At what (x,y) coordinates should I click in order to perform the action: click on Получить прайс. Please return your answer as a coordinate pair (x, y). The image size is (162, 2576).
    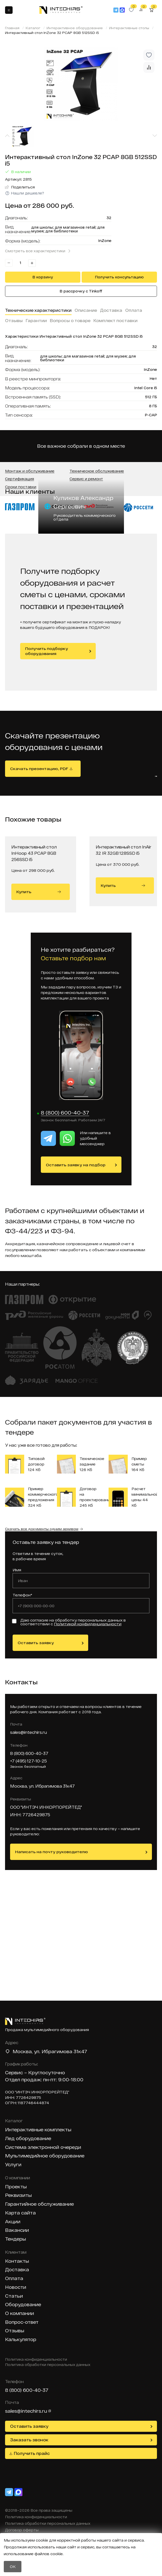
    Looking at the image, I should click on (32, 2453).